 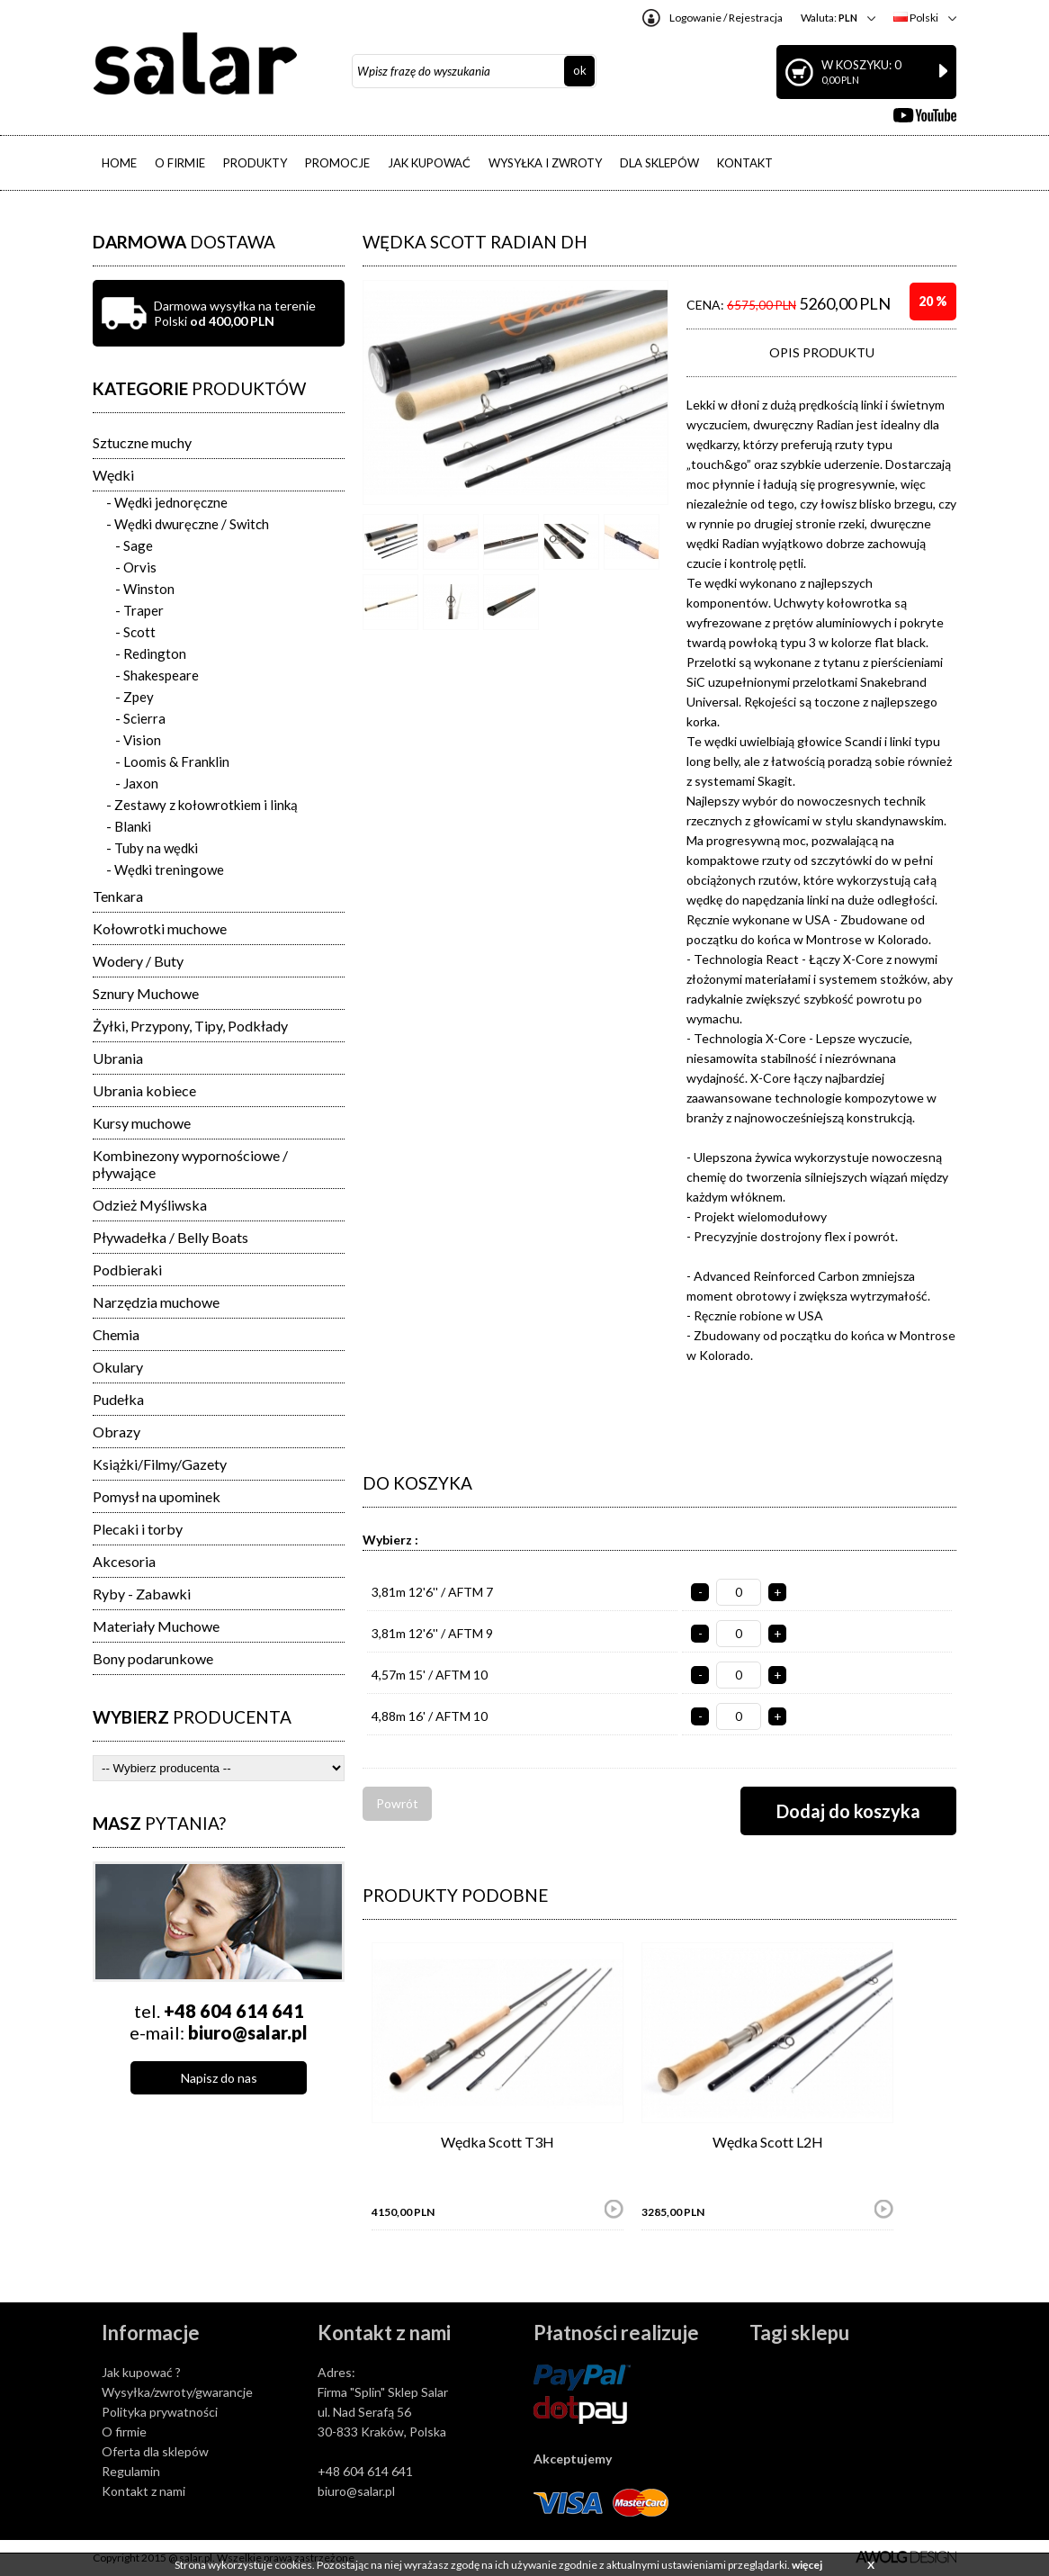 I want to click on - Blanki, so click(x=128, y=826).